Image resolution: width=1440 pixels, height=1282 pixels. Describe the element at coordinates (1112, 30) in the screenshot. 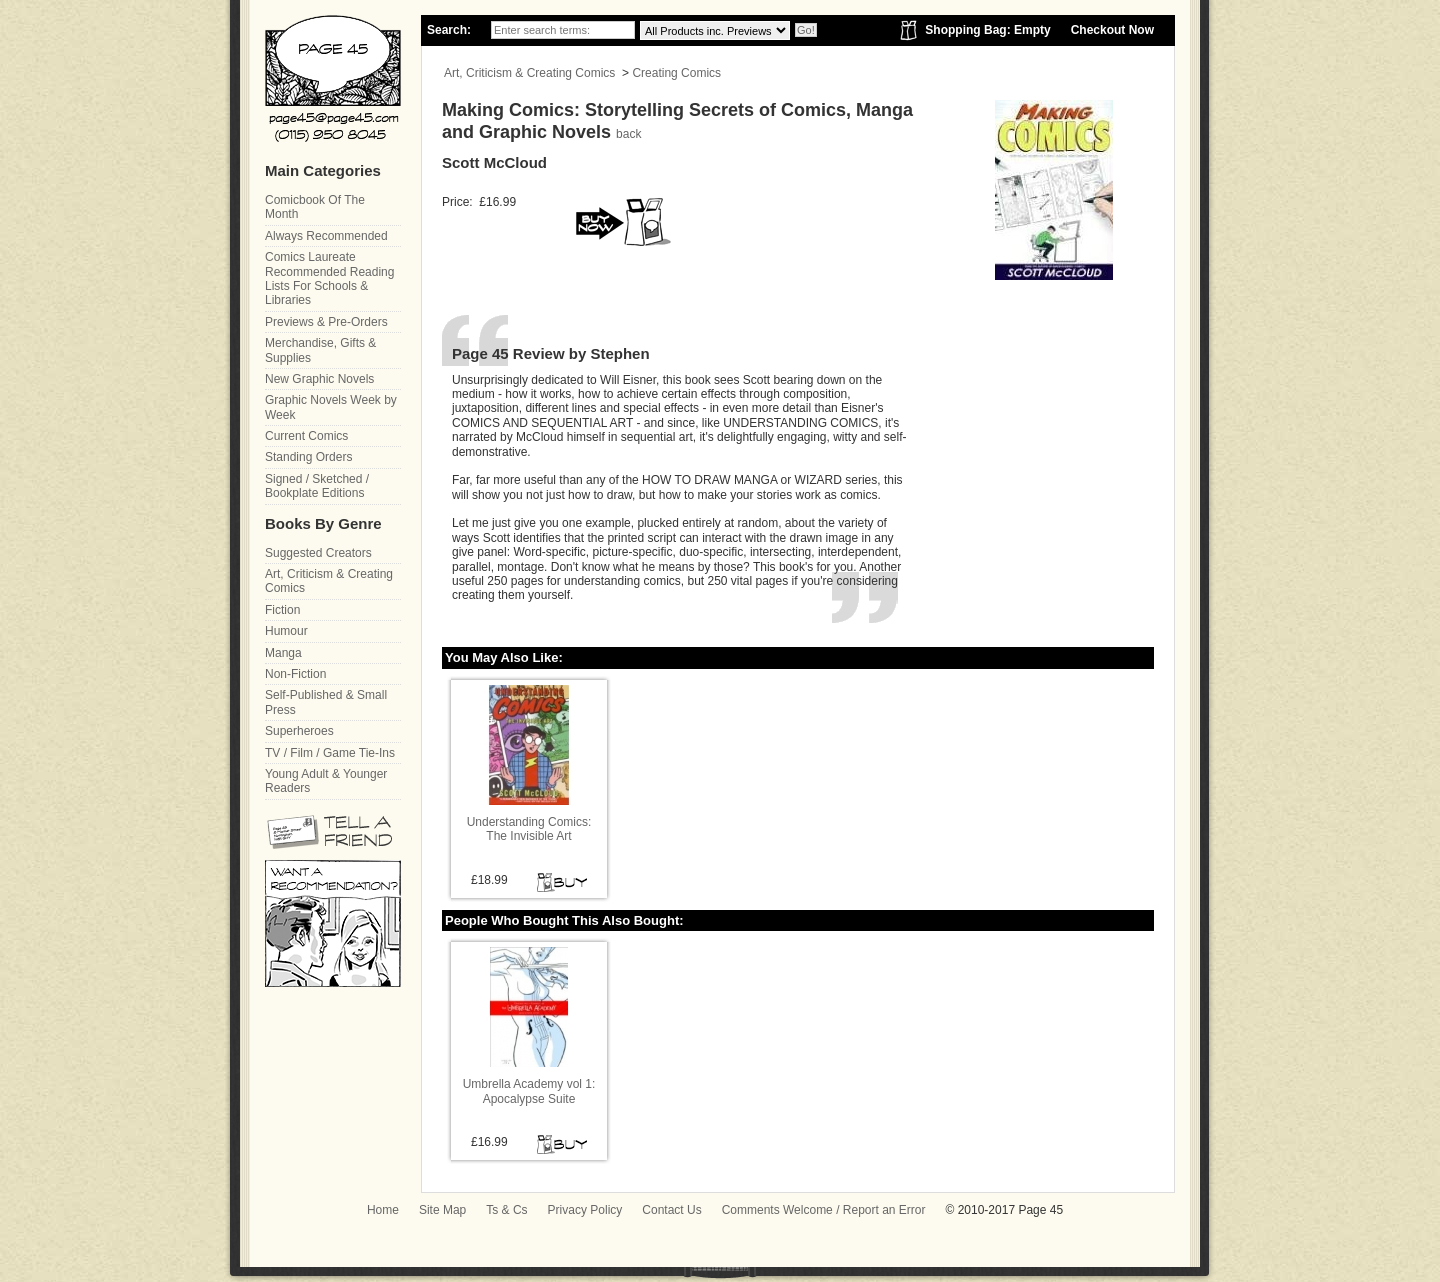

I see `Checkout Now` at that location.